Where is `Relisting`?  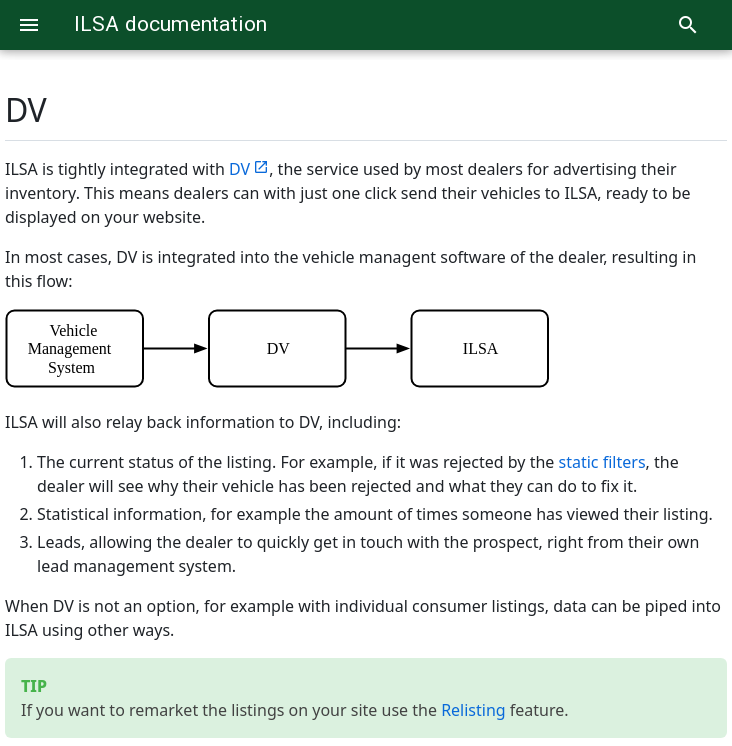
Relisting is located at coordinates (473, 710).